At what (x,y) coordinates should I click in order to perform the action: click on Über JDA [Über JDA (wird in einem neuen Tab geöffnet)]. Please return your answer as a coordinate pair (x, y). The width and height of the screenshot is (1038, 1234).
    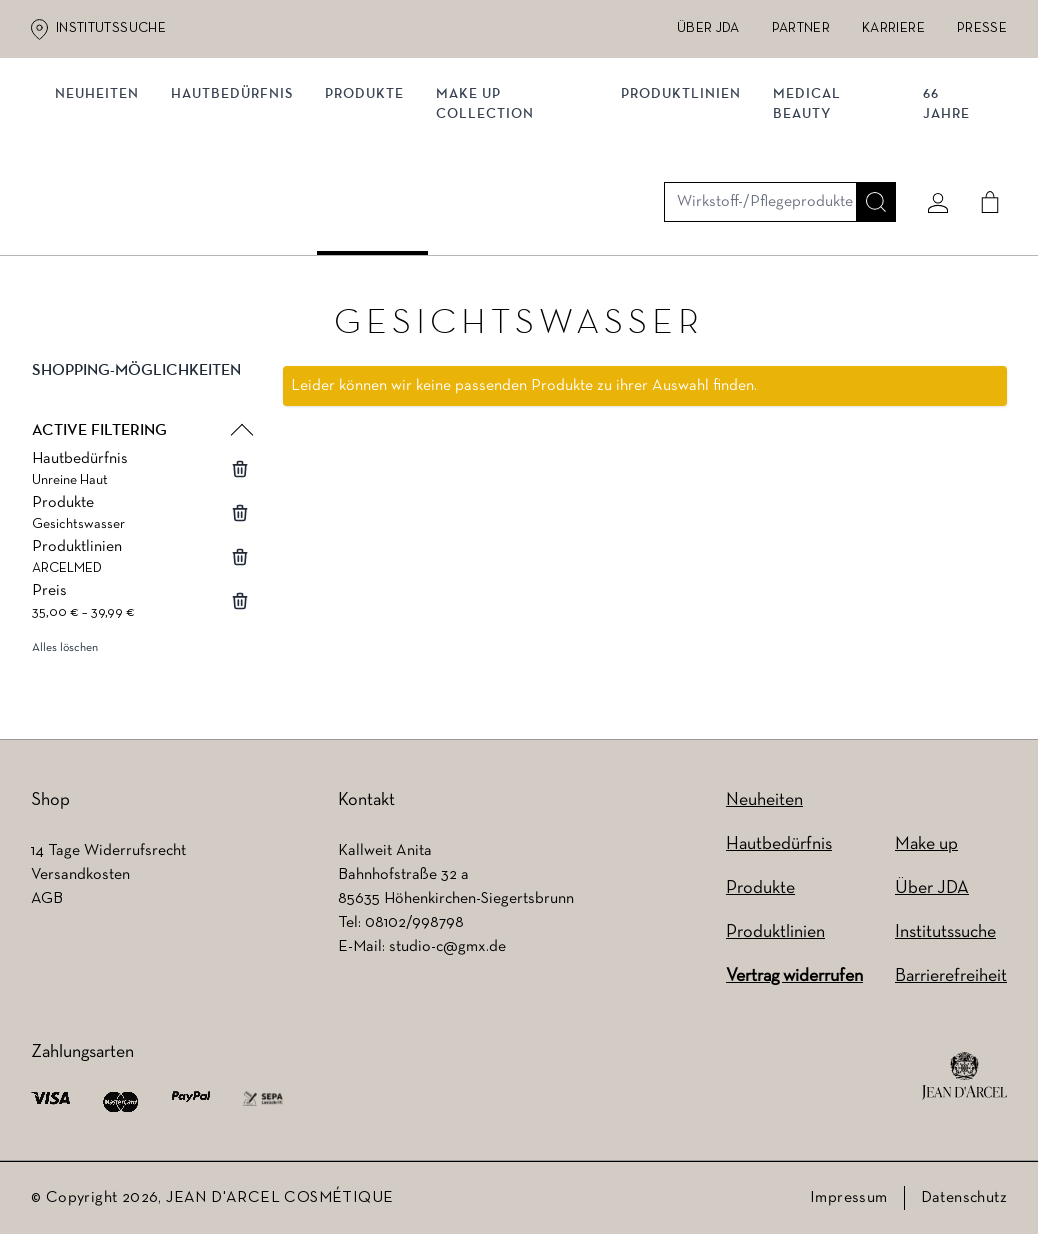
    Looking at the image, I should click on (708, 28).